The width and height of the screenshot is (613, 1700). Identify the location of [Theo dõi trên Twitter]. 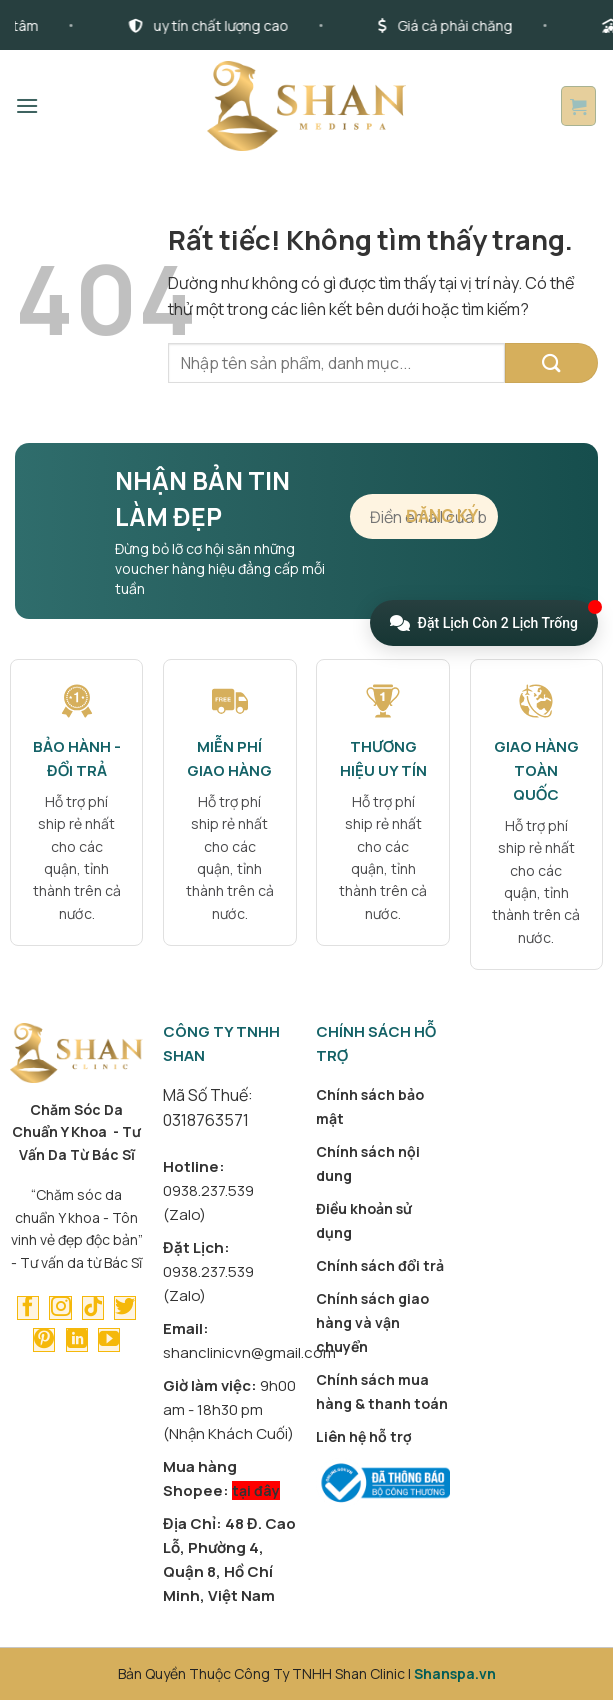
(125, 1308).